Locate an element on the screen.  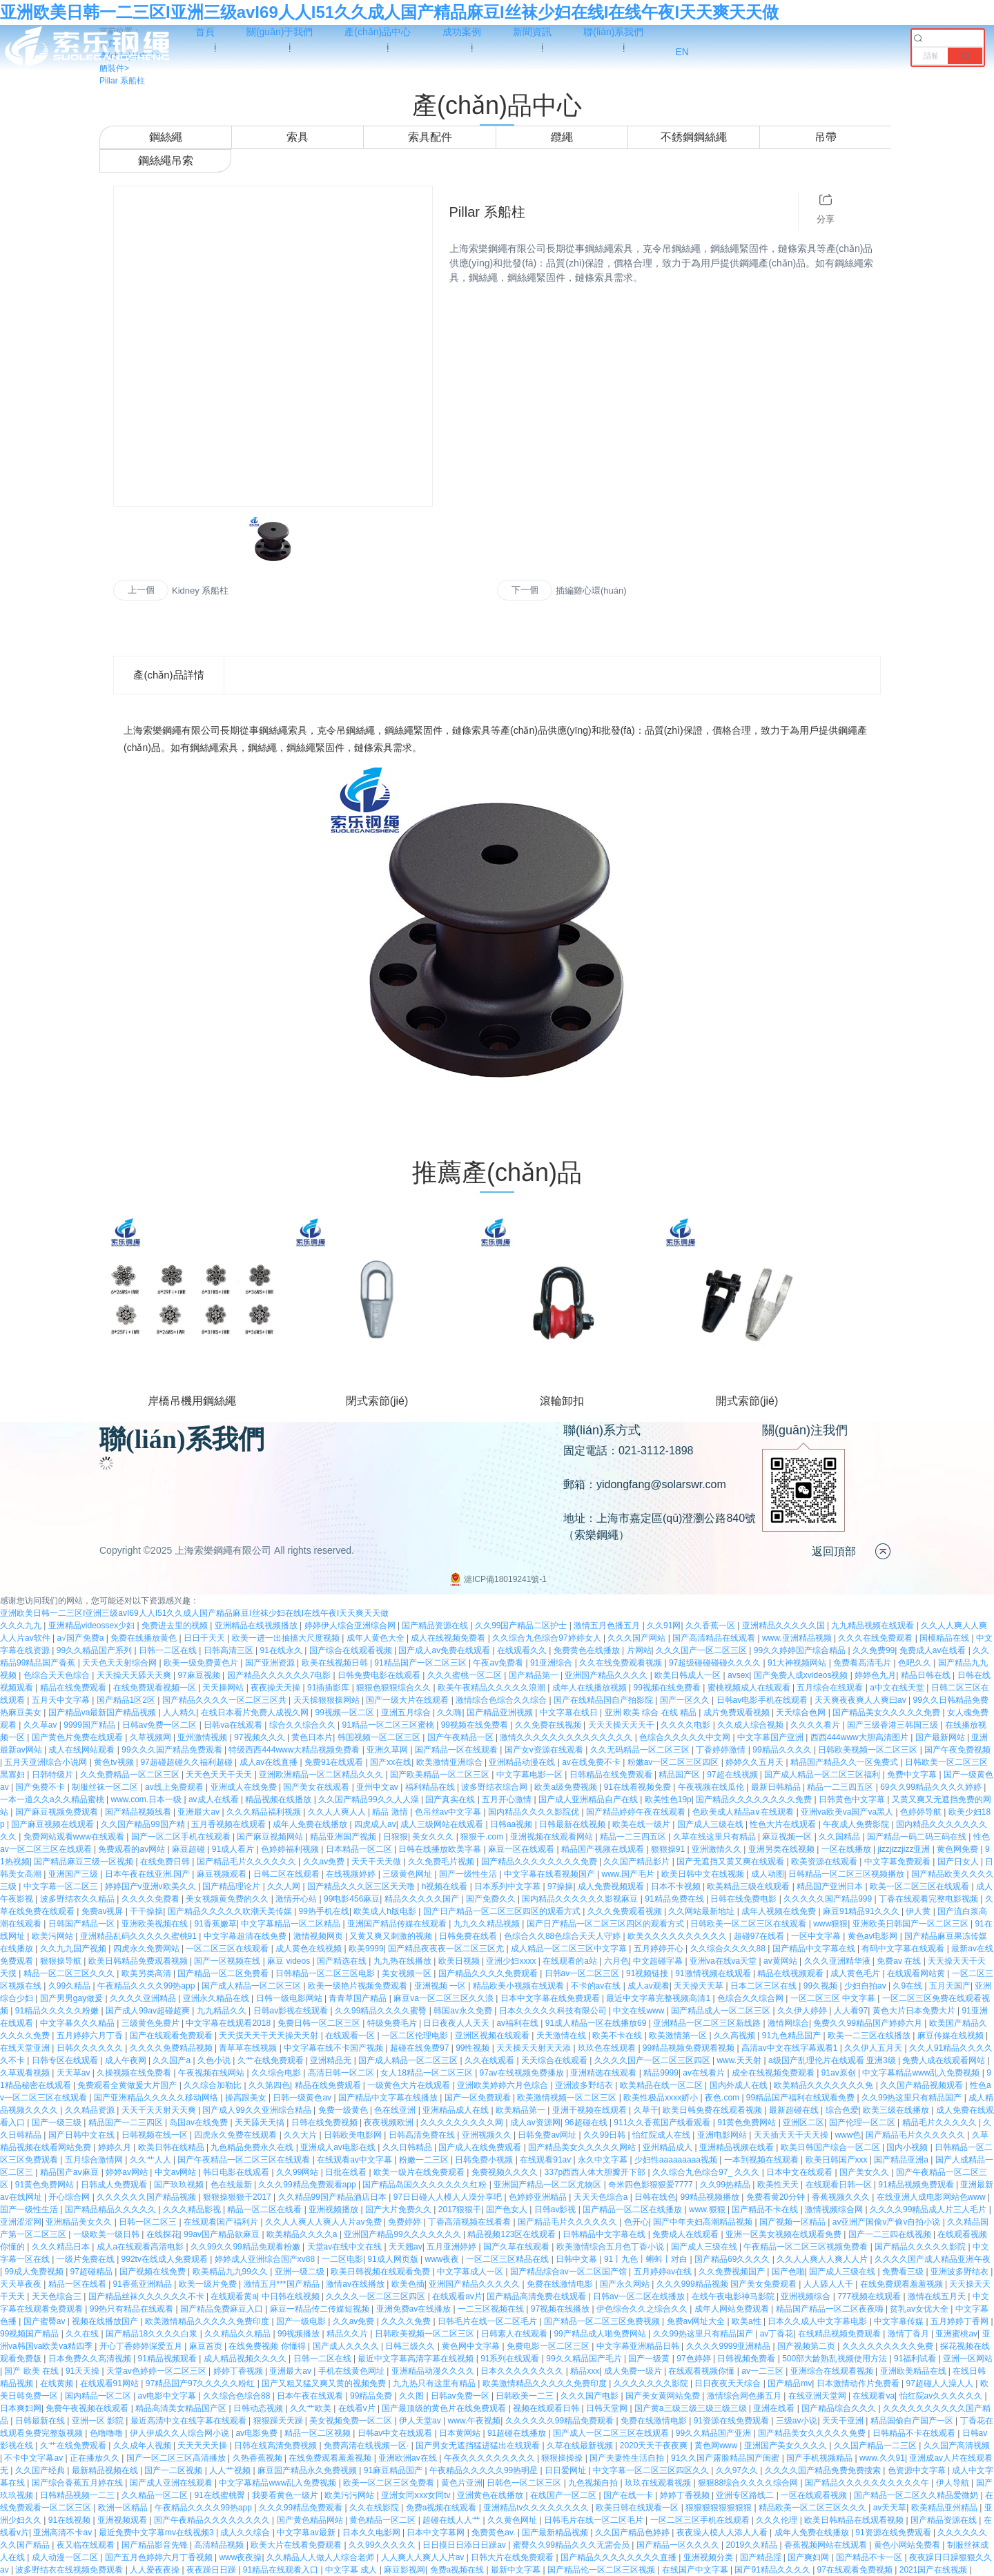
不銹鋼鋼絲繩 is located at coordinates (694, 137).